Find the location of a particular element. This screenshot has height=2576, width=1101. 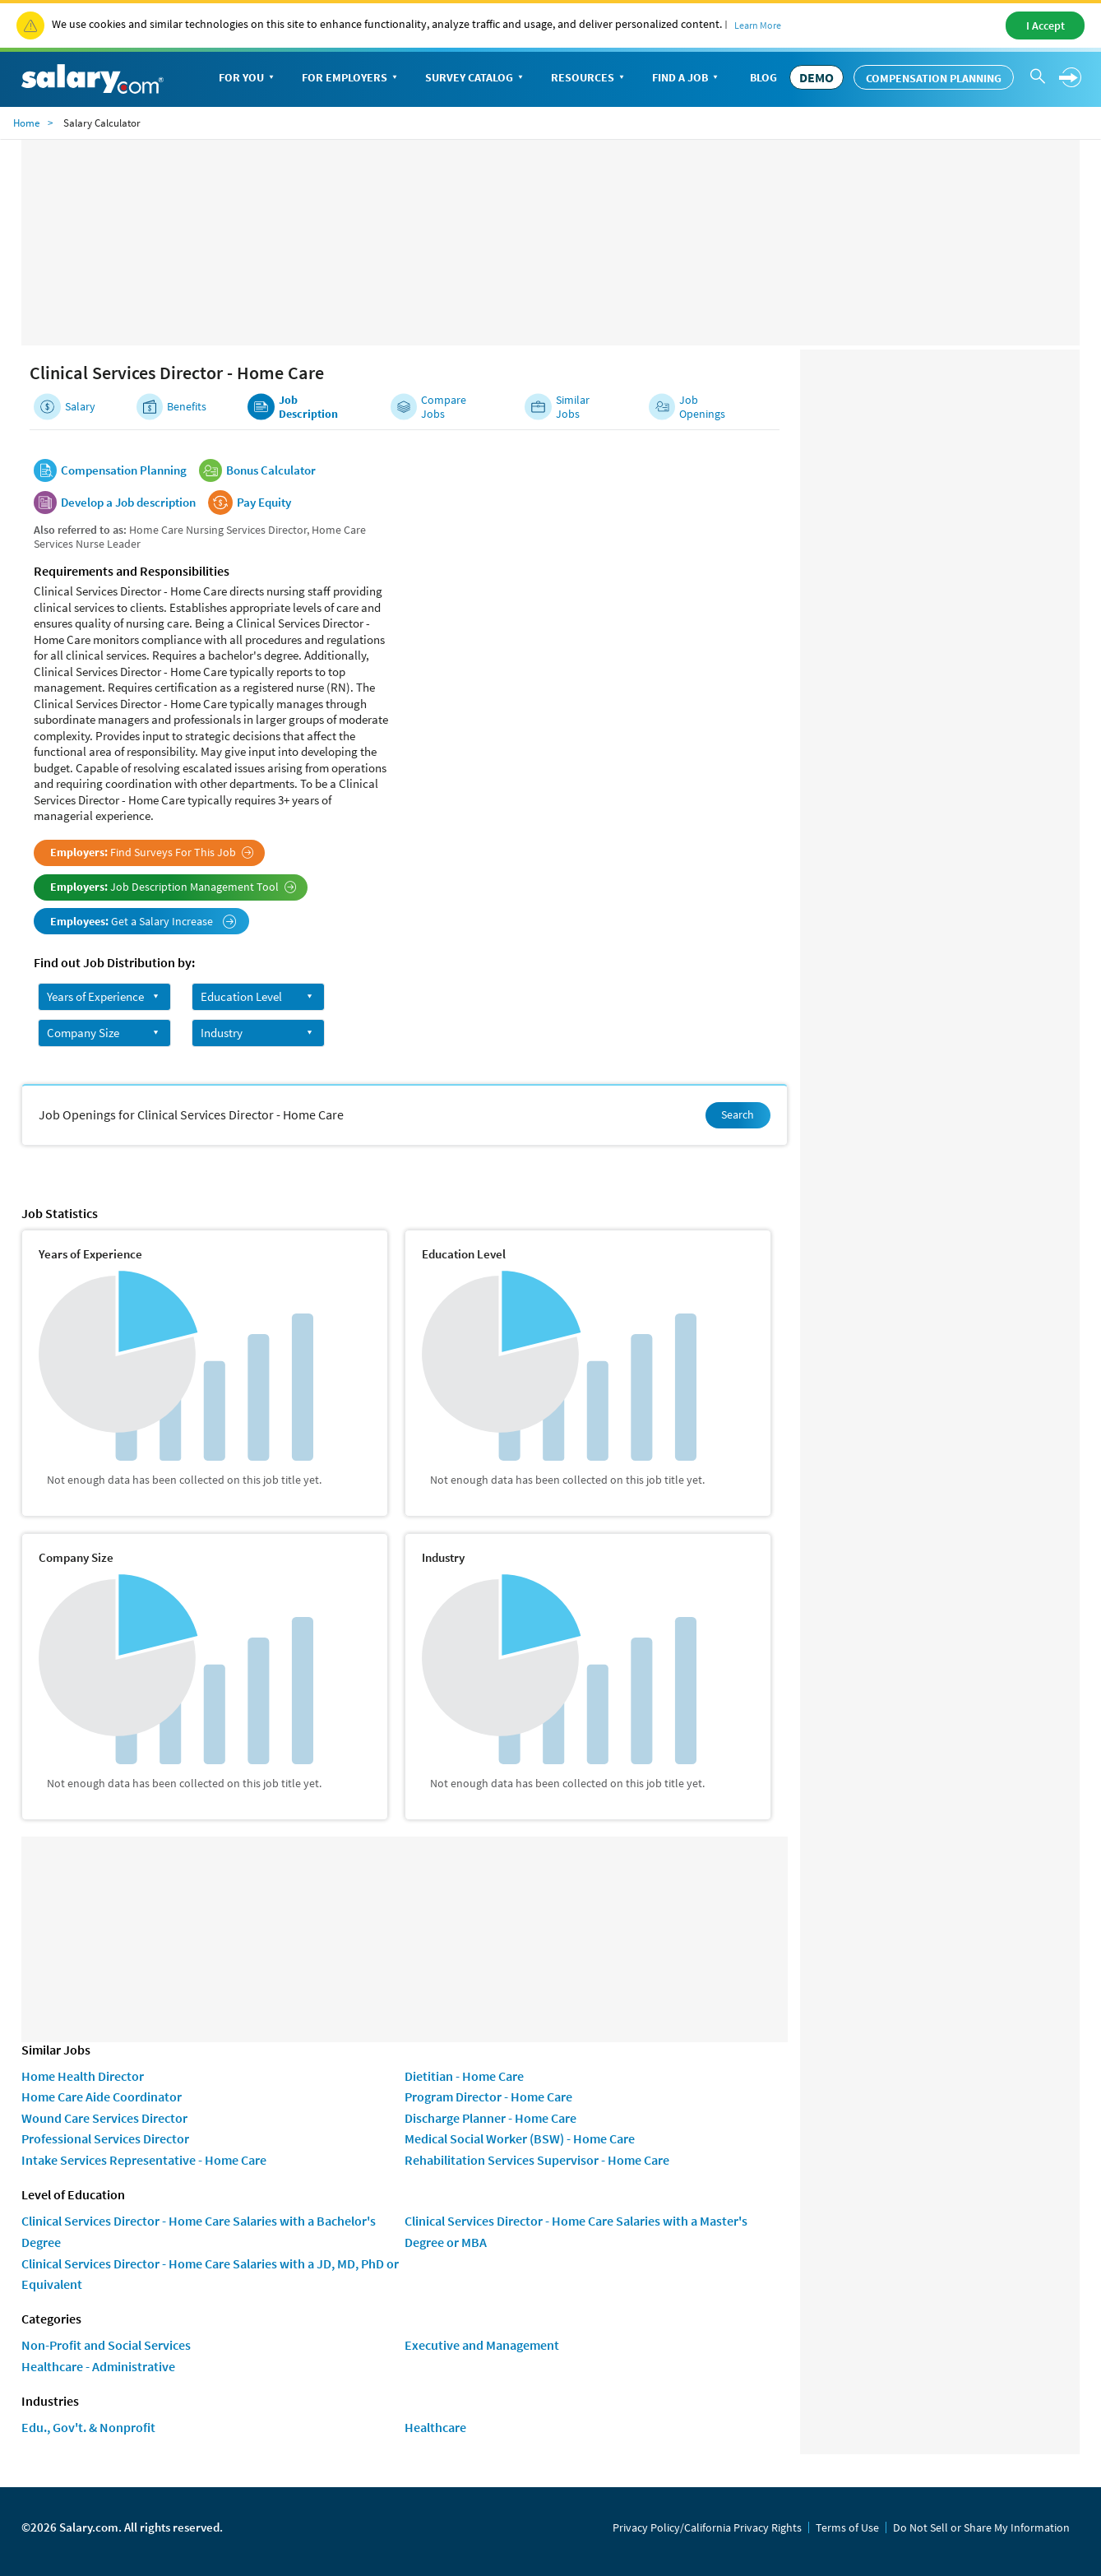

Blog is located at coordinates (763, 77).